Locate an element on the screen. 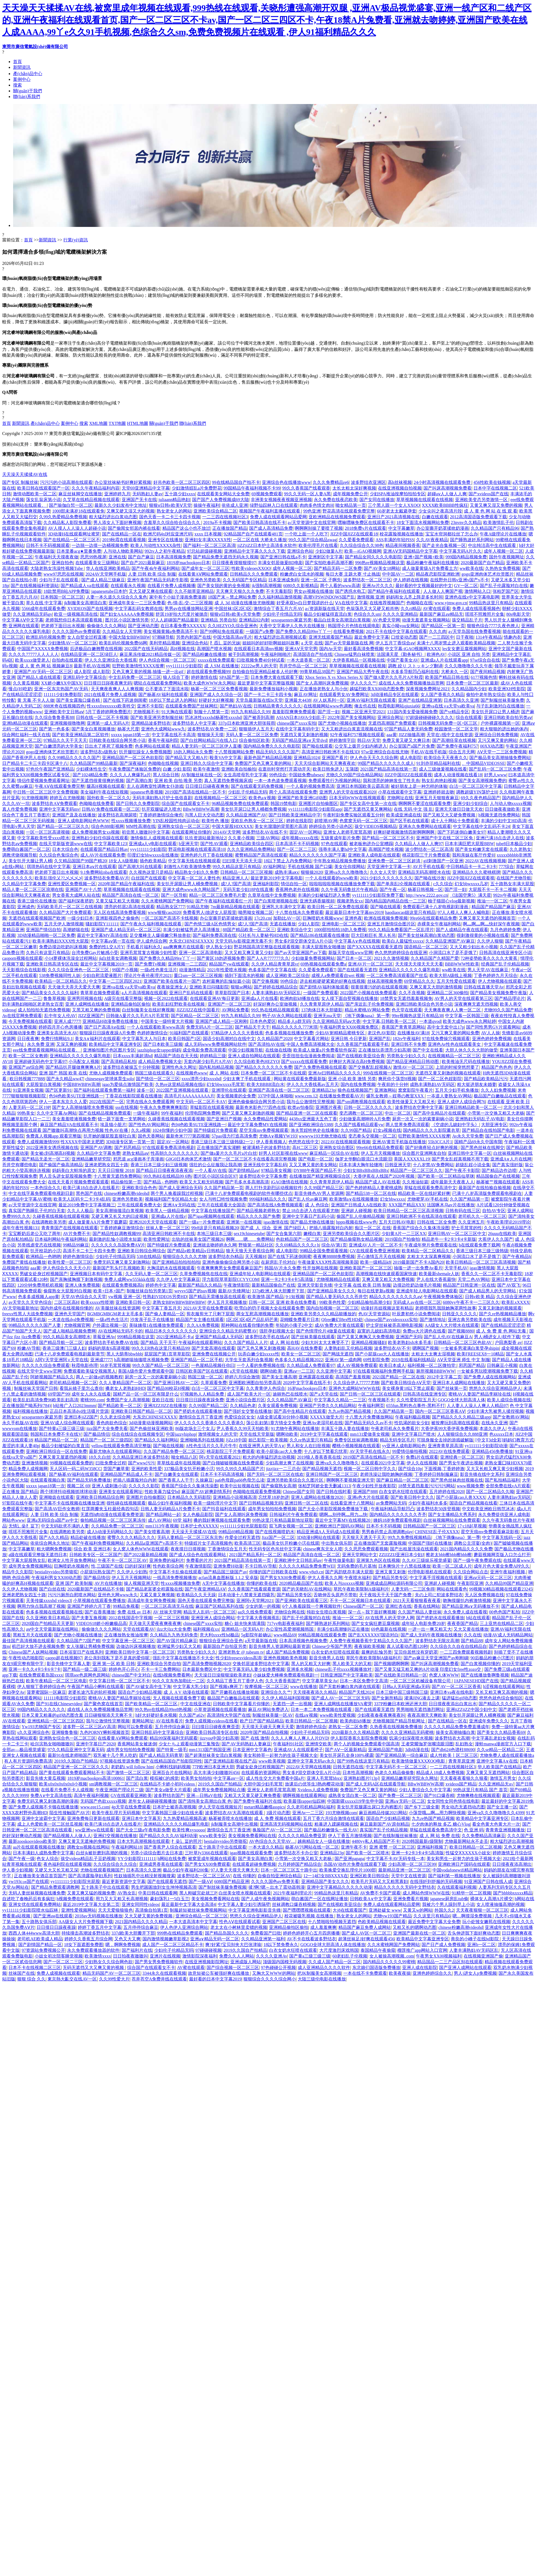 The image size is (537, 2576). 88国产精品欧美一区二区三 is located at coordinates (249, 929).